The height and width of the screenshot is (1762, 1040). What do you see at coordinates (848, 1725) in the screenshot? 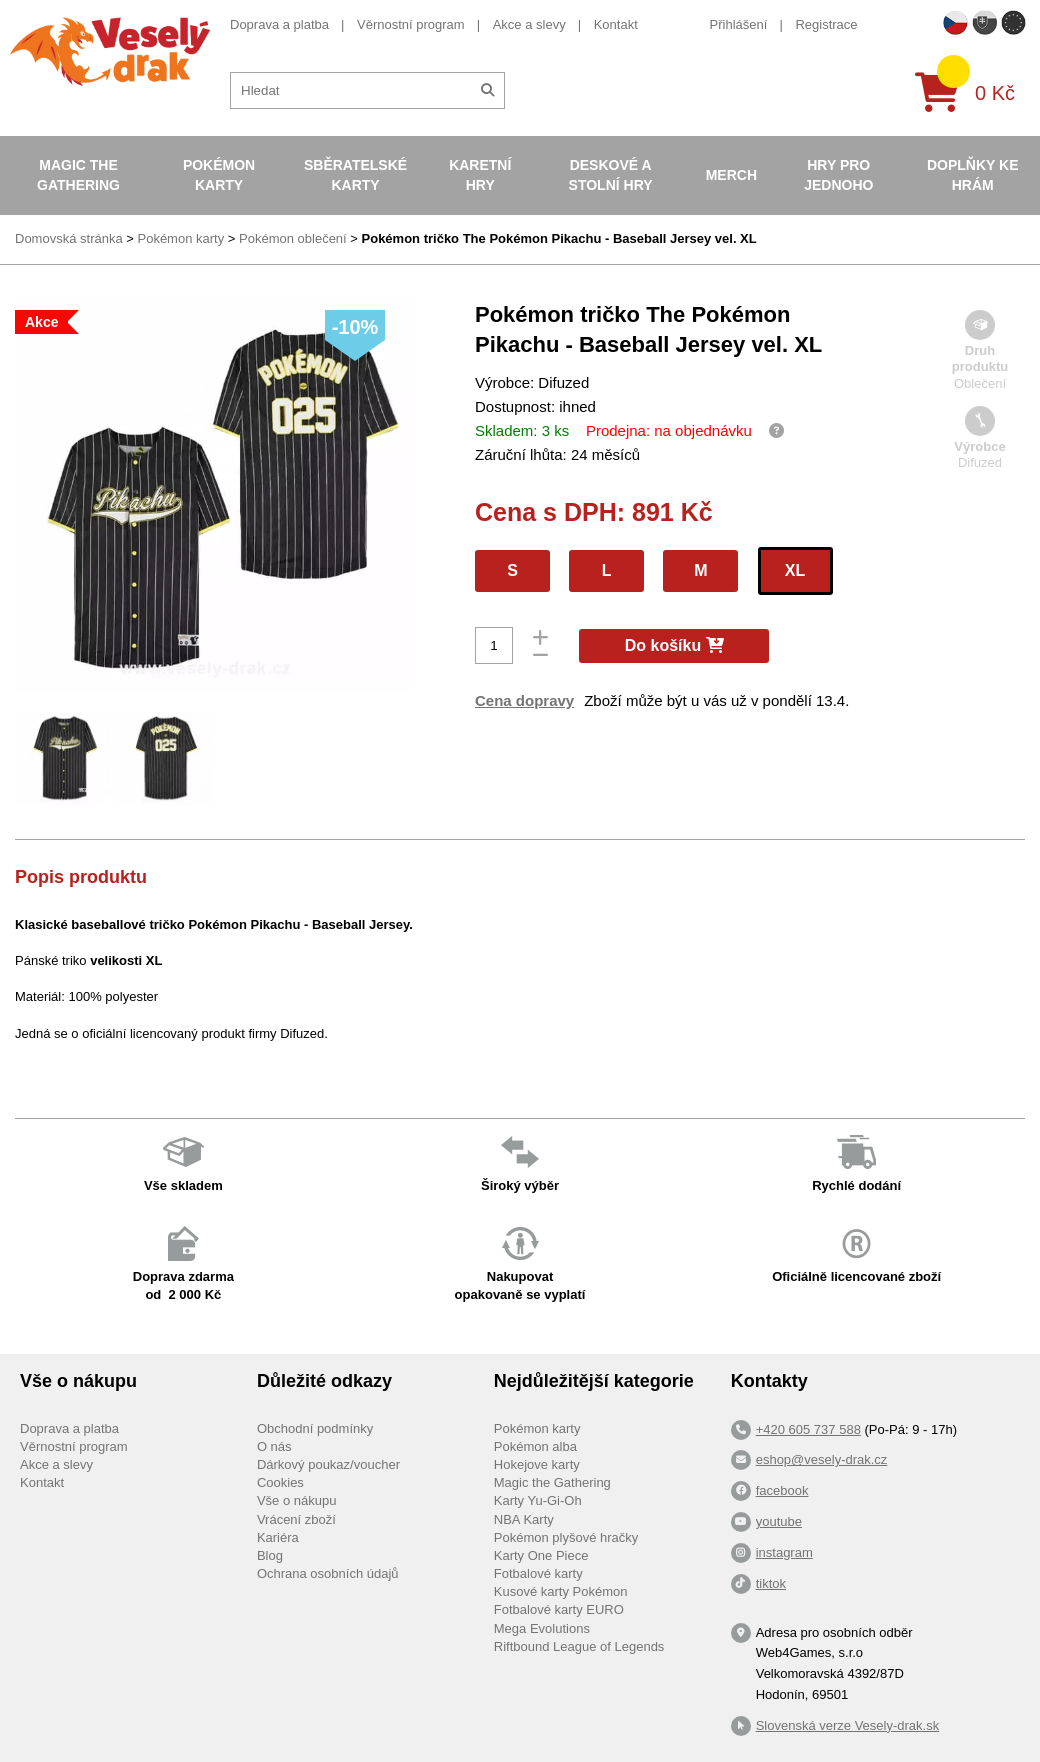
I see `Slovenská verze Vesely-drak.sk` at bounding box center [848, 1725].